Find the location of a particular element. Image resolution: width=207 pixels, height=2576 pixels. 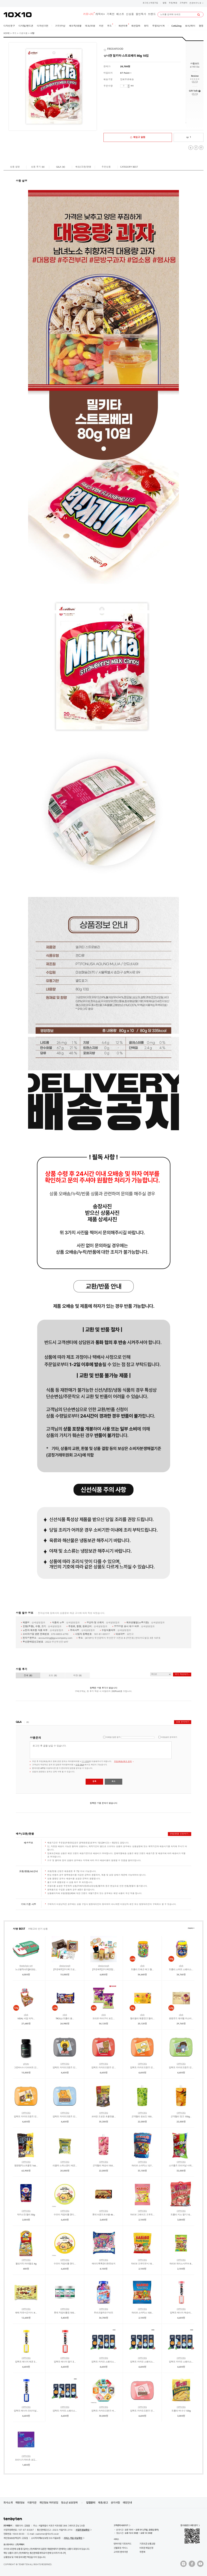

개인정보 처리방침 is located at coordinates (48, 2502).